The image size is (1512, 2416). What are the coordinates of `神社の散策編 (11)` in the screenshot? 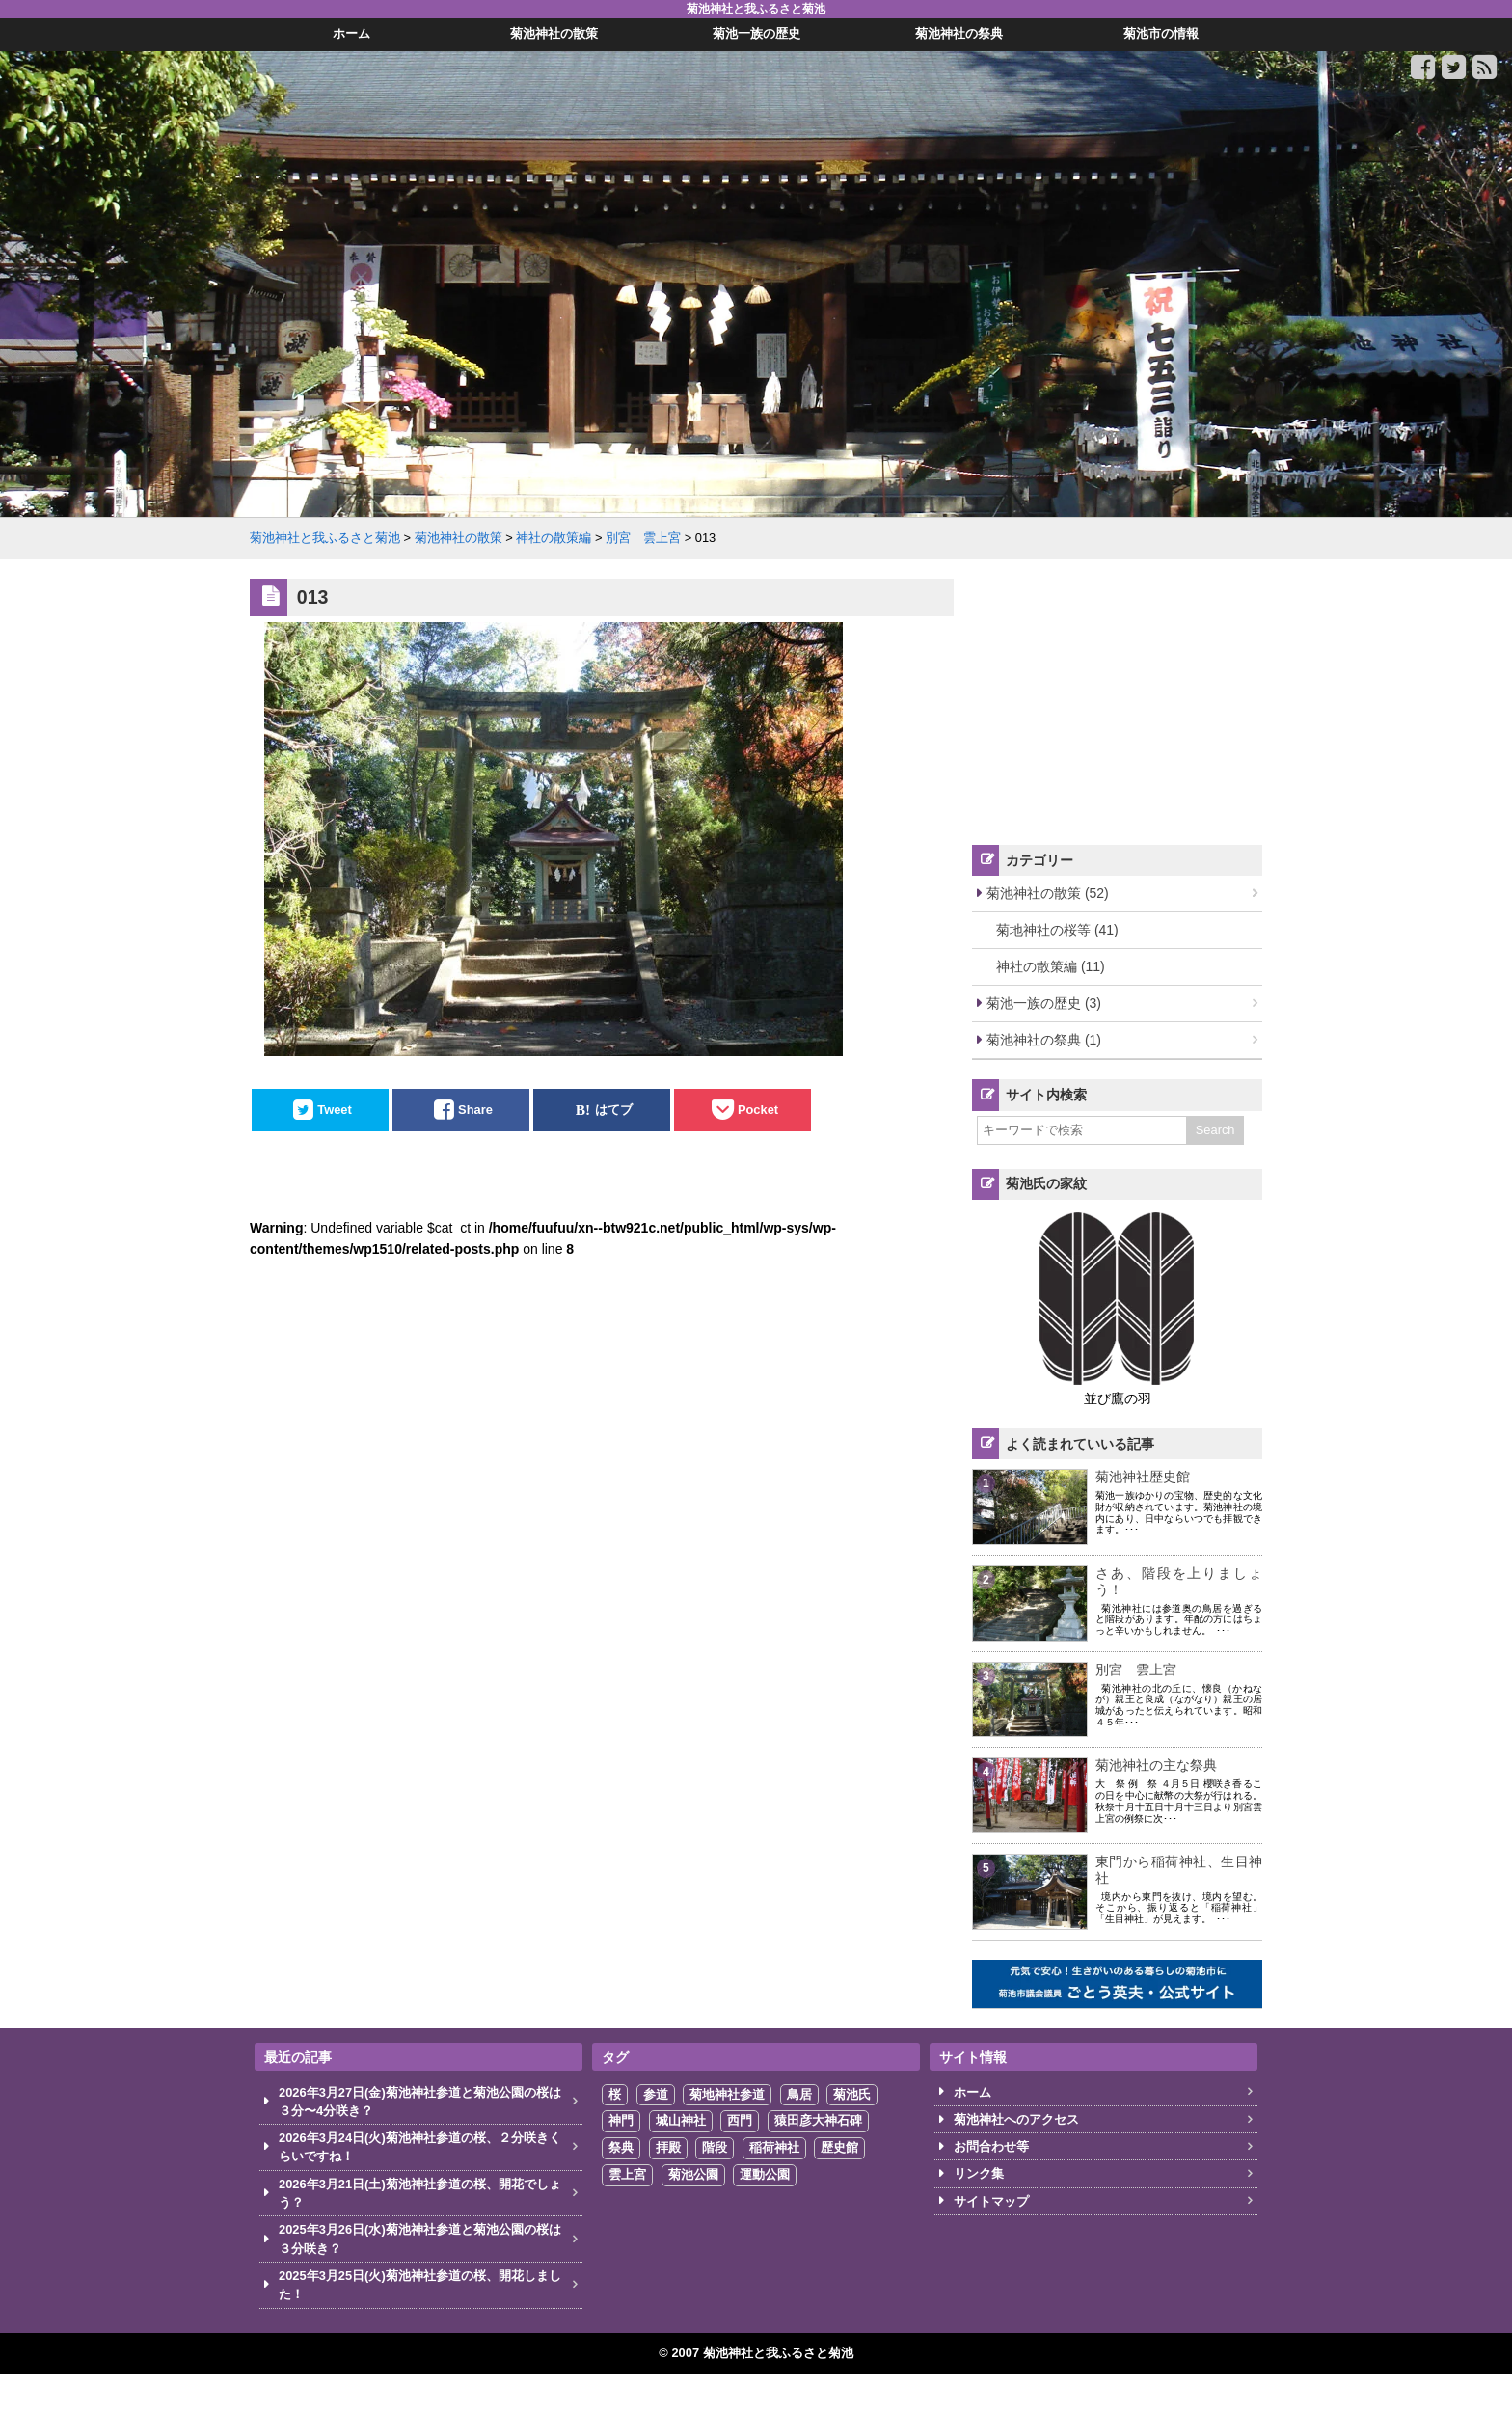 It's located at (1050, 966).